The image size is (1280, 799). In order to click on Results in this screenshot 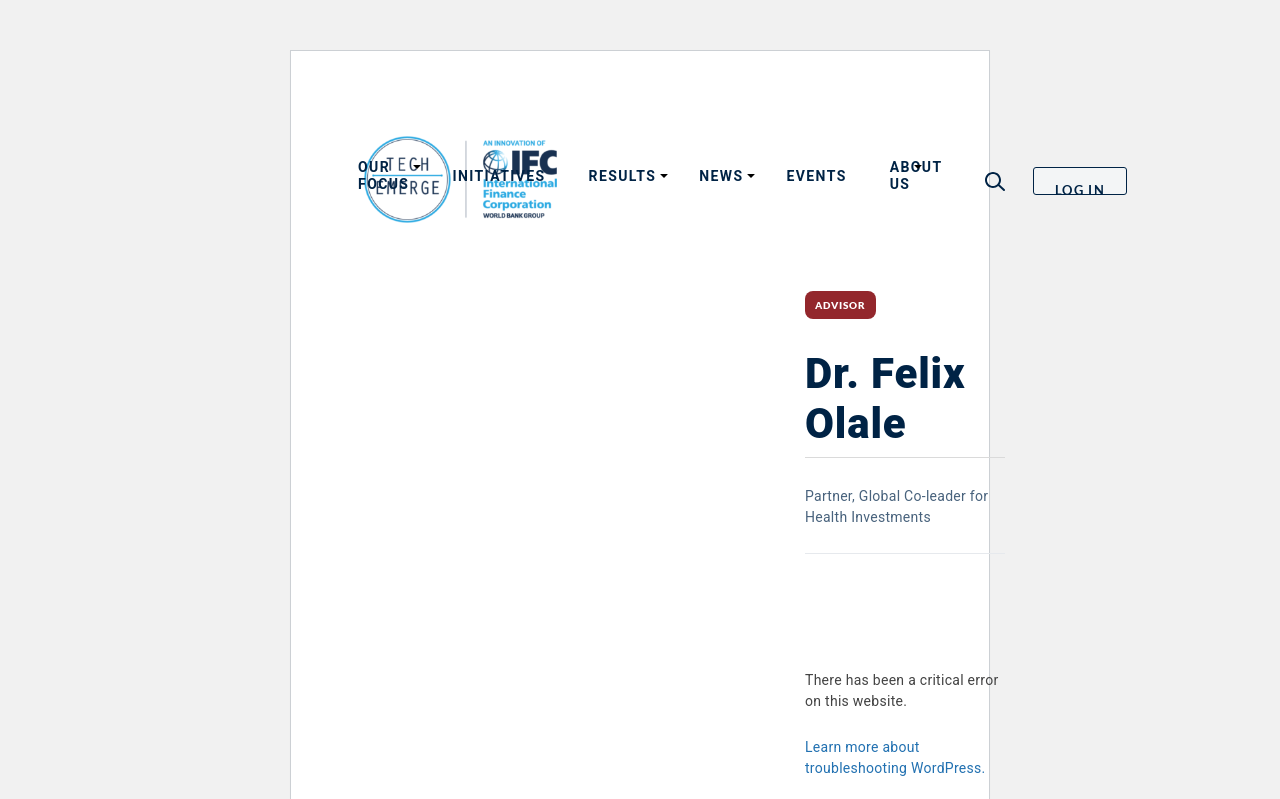, I will do `click(623, 176)`.